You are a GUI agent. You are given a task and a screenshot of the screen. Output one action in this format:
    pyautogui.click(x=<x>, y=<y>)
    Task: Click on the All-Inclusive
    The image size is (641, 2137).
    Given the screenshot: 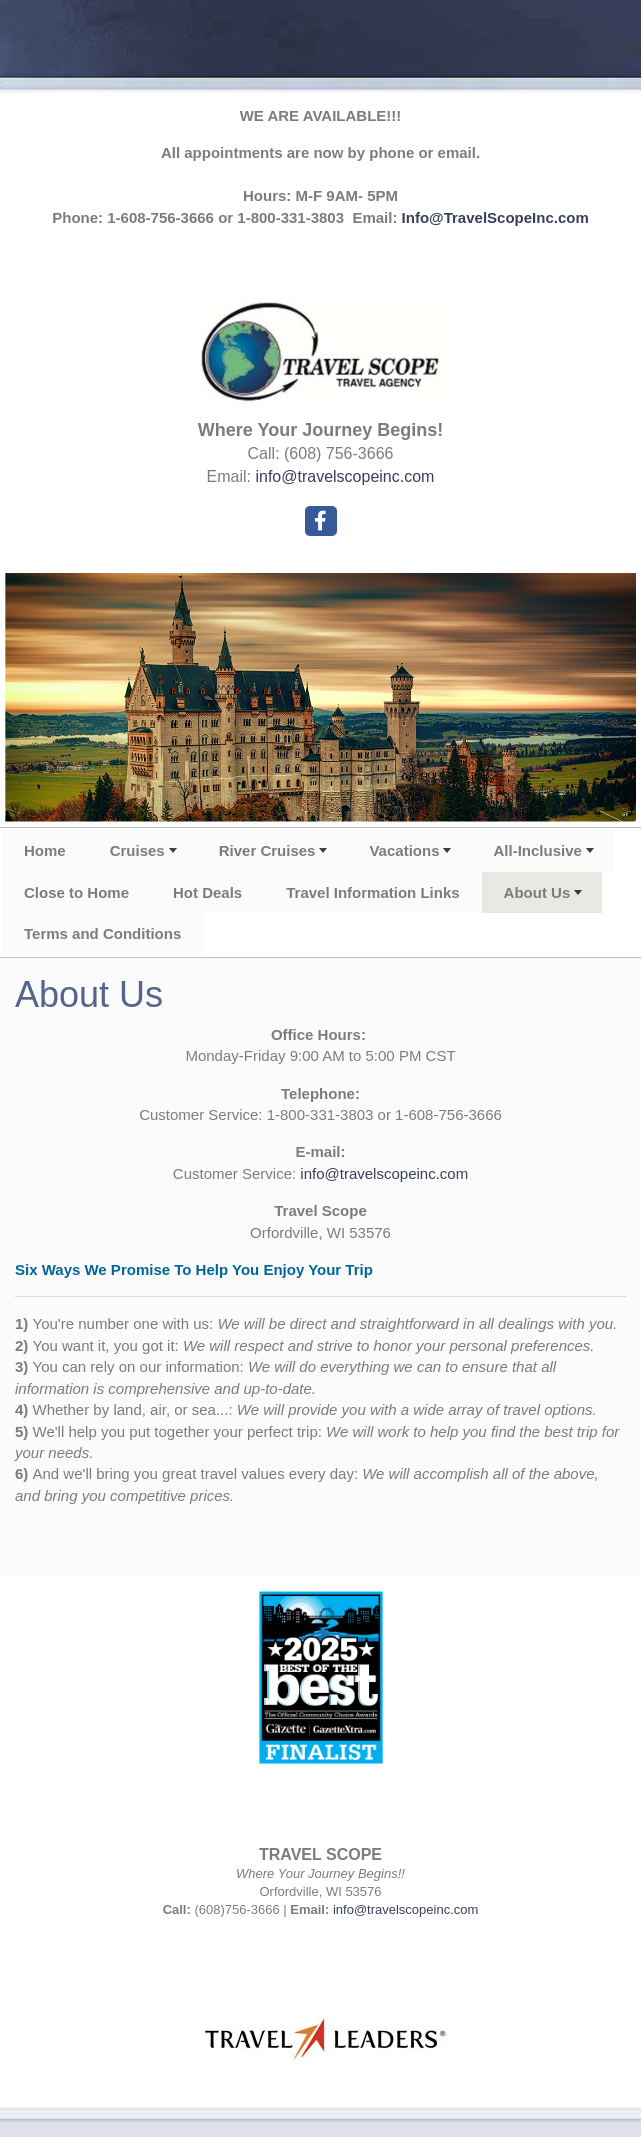 What is the action you would take?
    pyautogui.click(x=537, y=850)
    